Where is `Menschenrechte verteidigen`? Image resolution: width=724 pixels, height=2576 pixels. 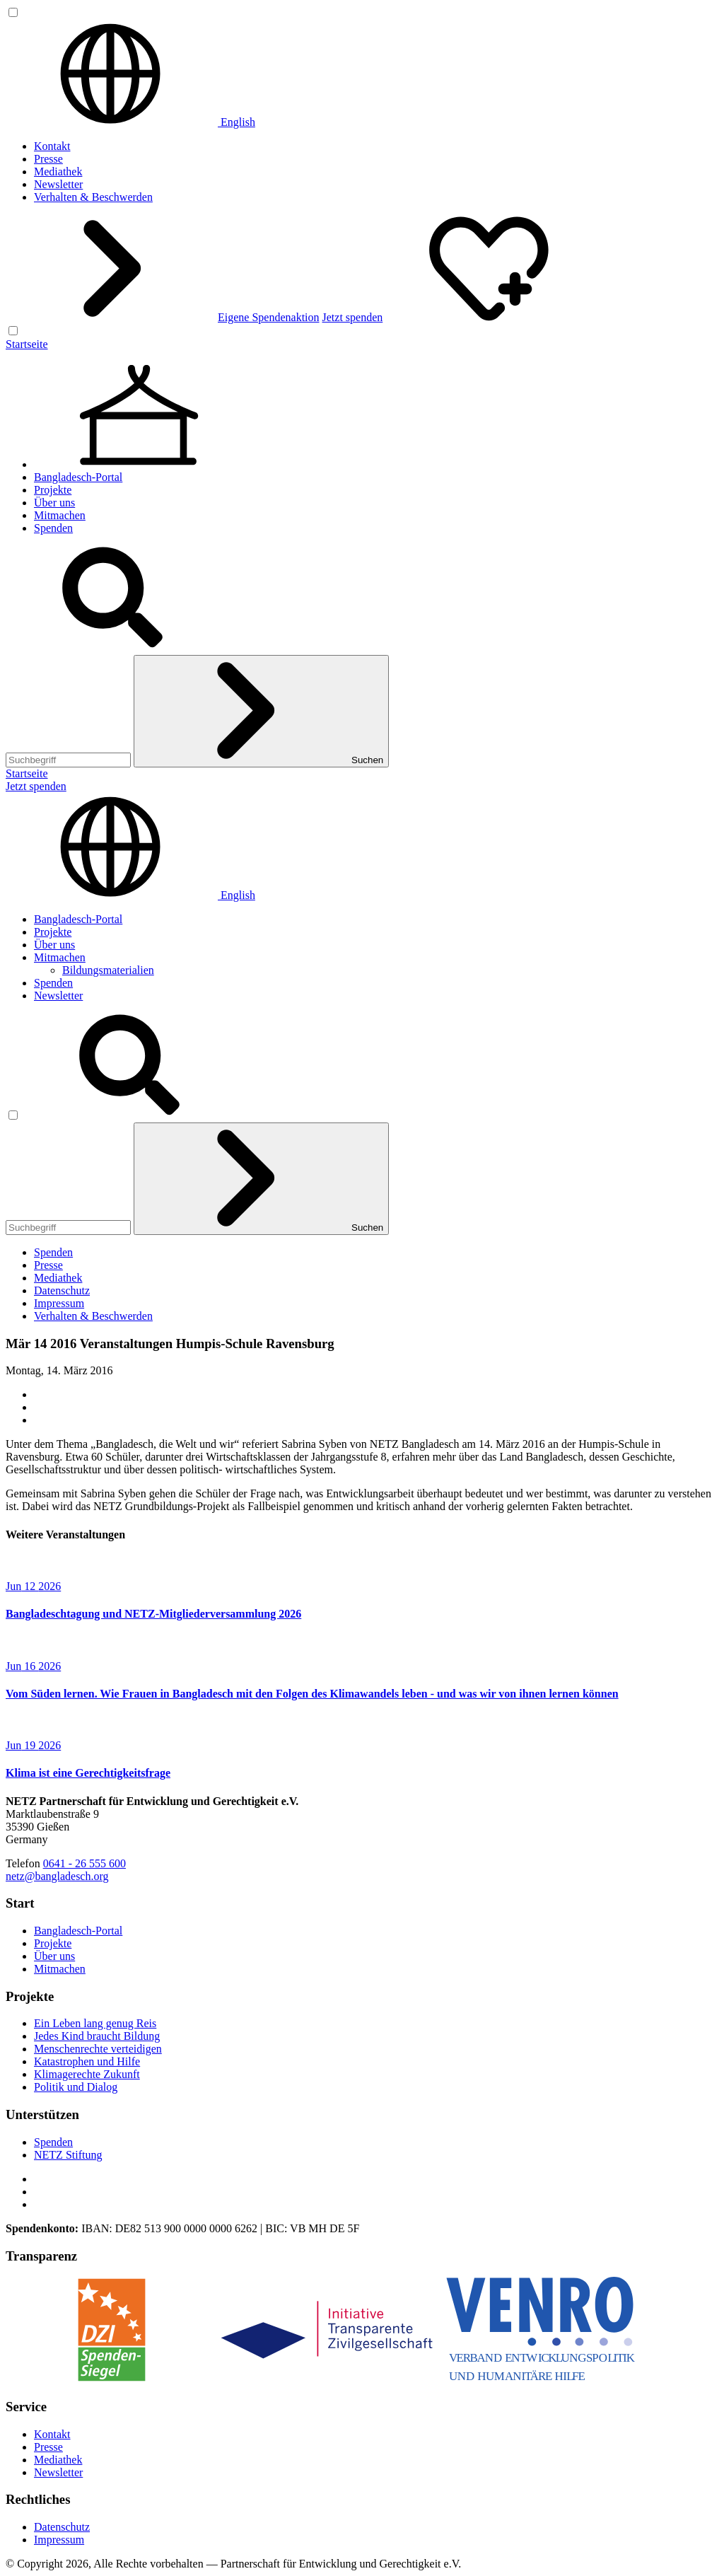
Menschenrechte verteidigen is located at coordinates (98, 2049).